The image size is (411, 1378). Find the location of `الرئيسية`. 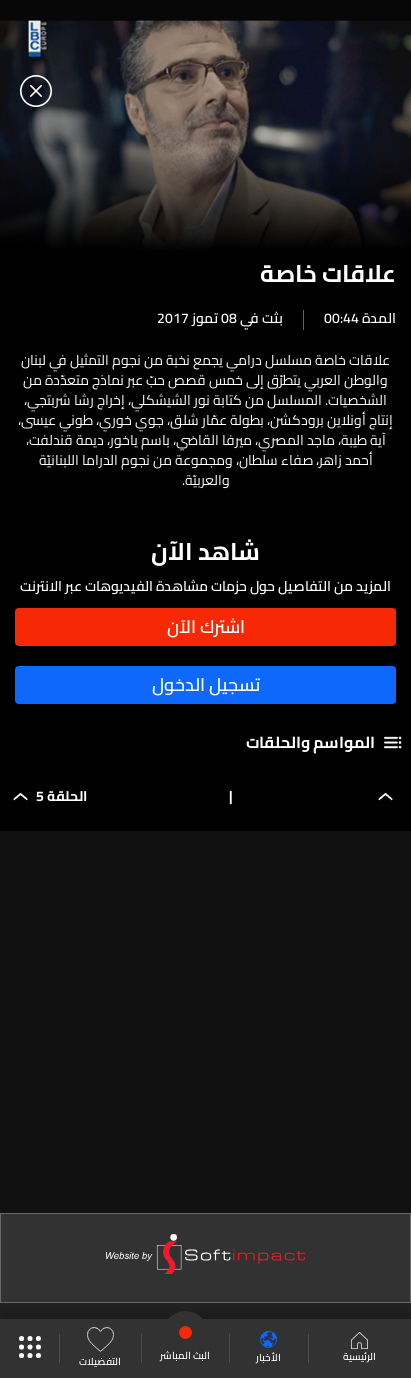

الرئيسية is located at coordinates (359, 1349).